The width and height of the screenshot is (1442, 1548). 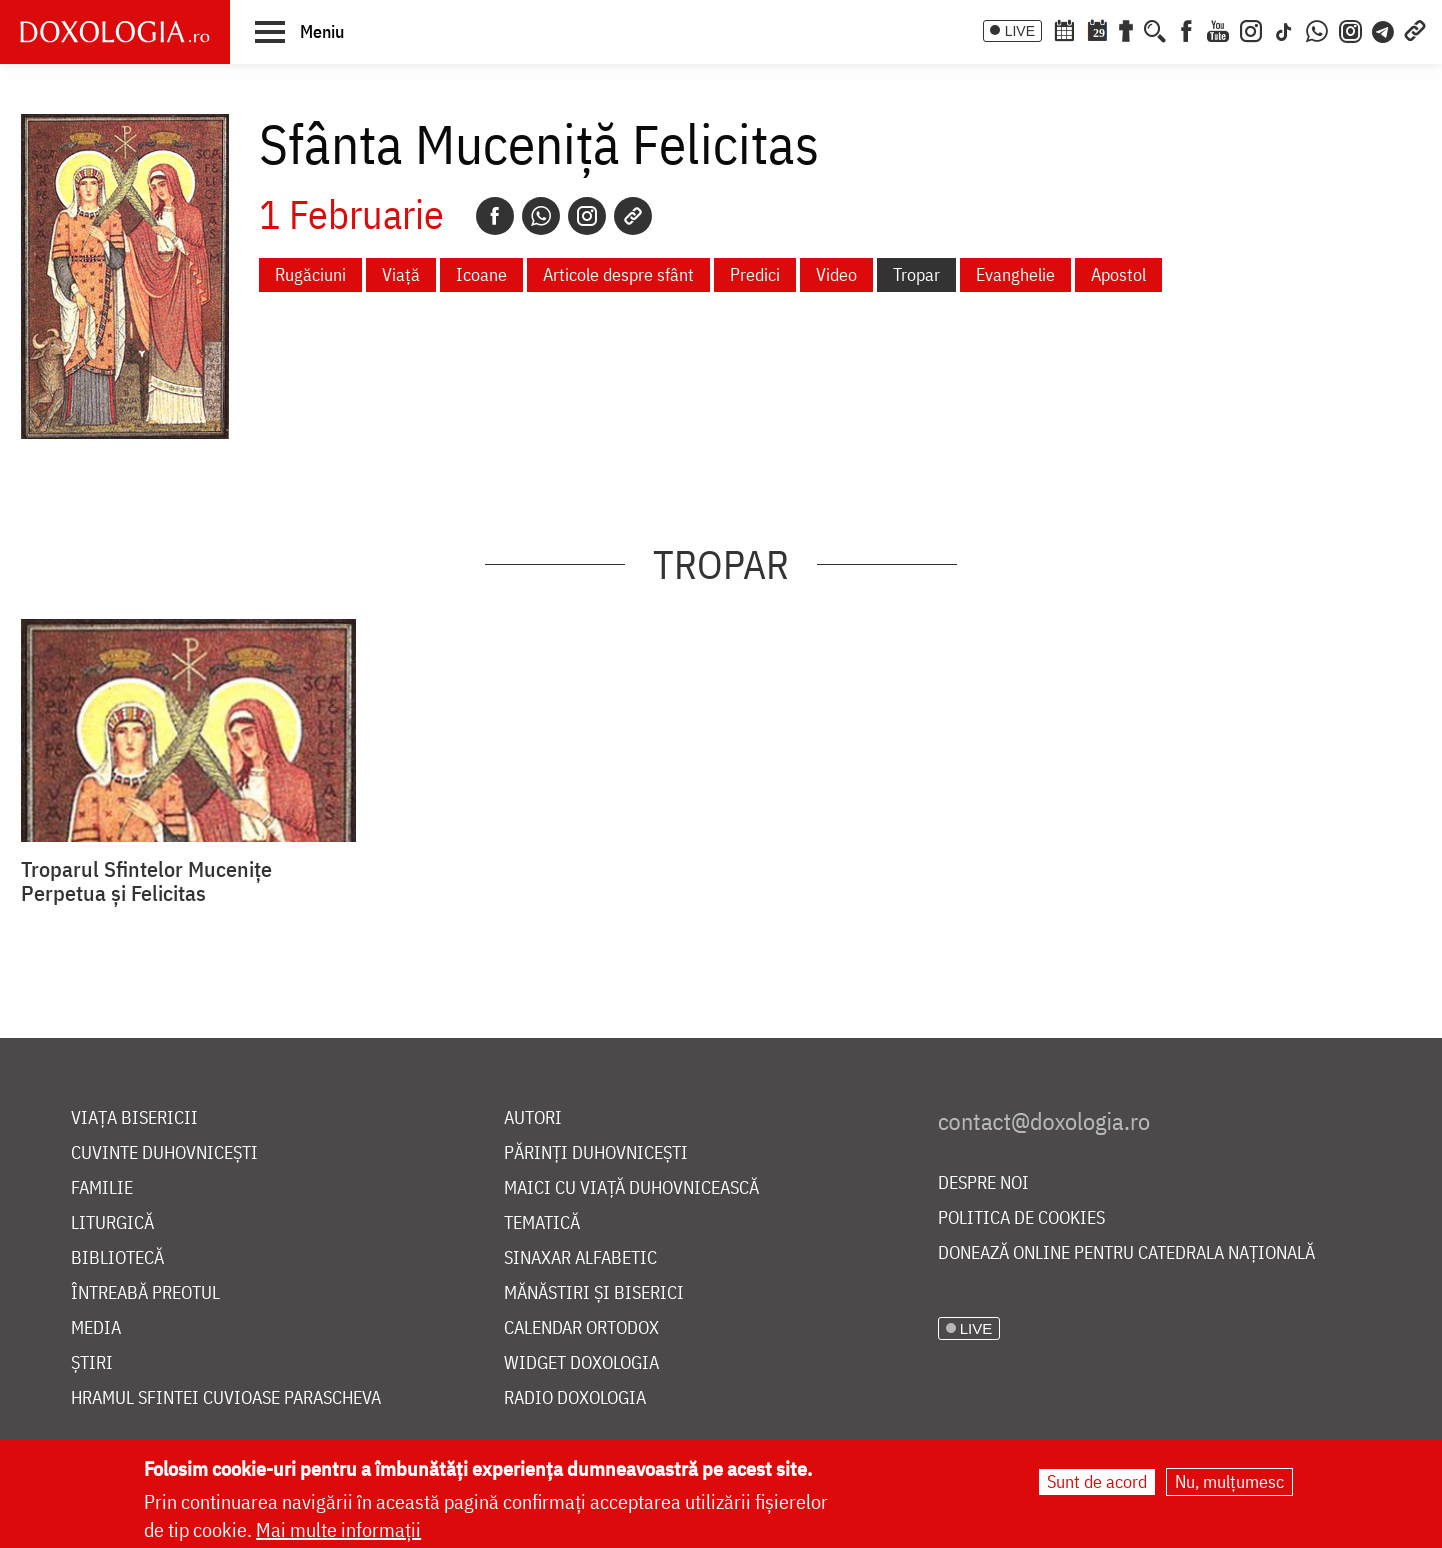 I want to click on [Facebook], so click(x=1186, y=29).